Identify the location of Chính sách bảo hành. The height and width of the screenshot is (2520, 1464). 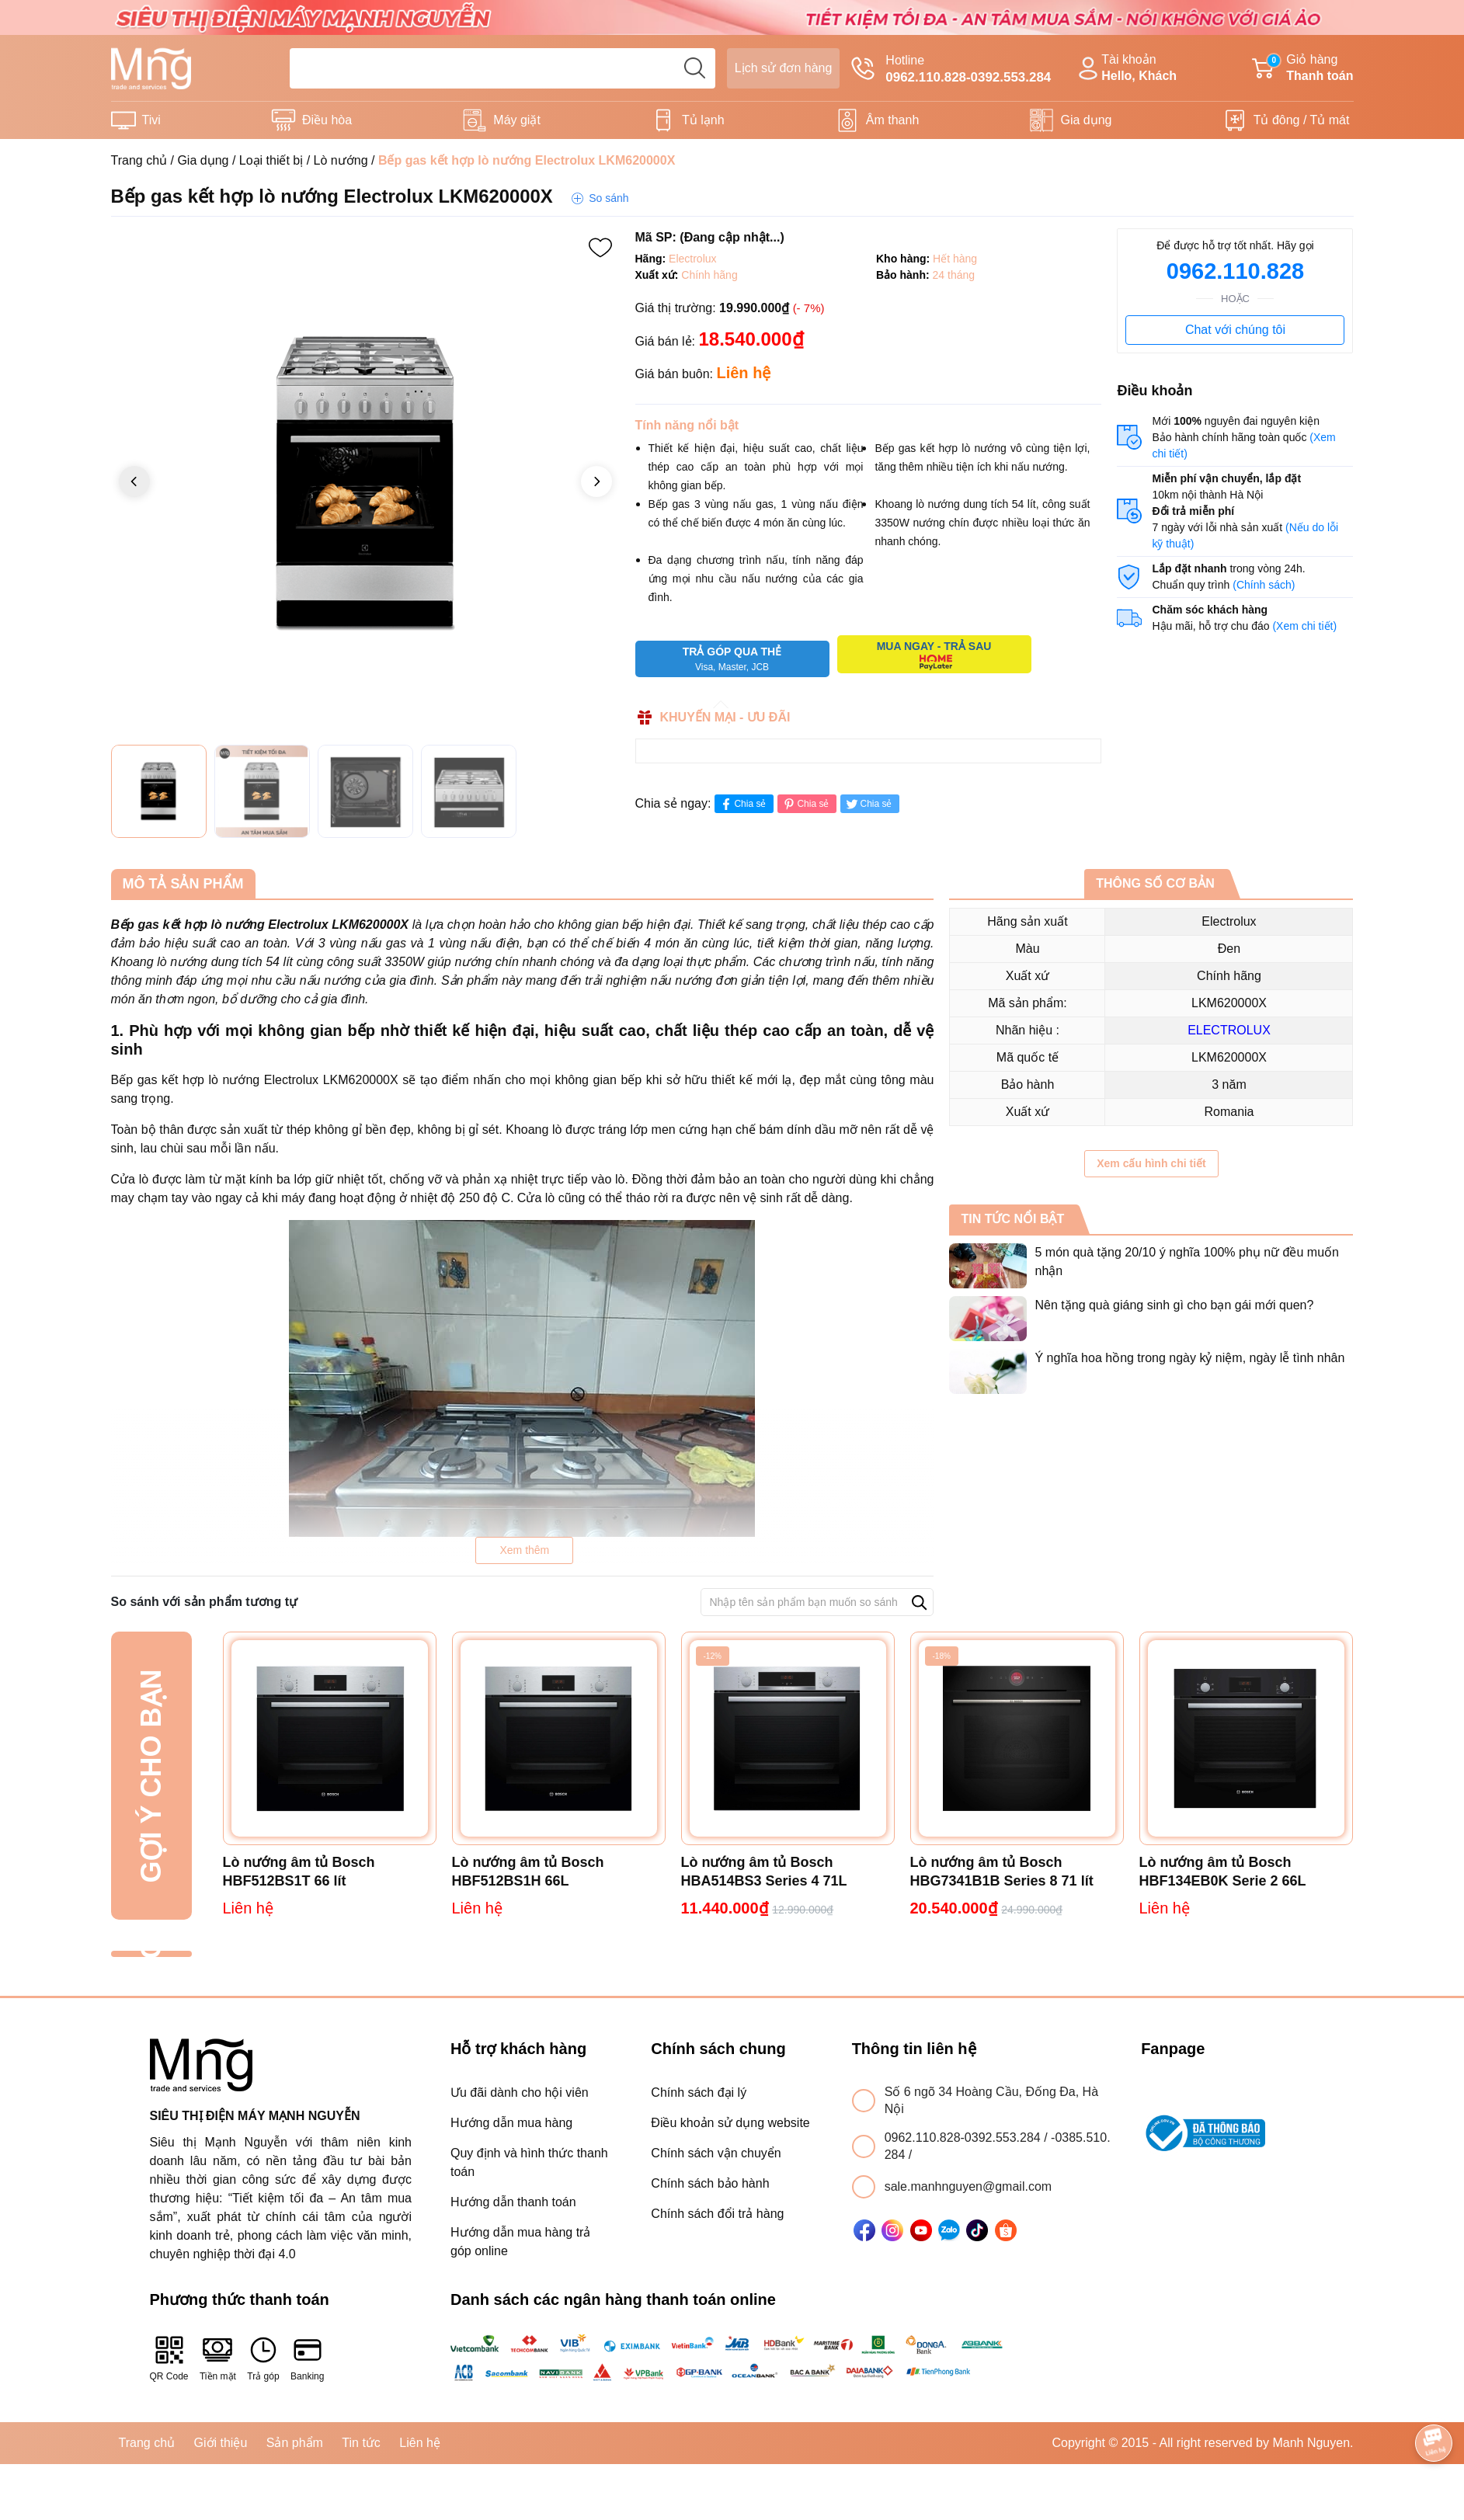
(710, 2183).